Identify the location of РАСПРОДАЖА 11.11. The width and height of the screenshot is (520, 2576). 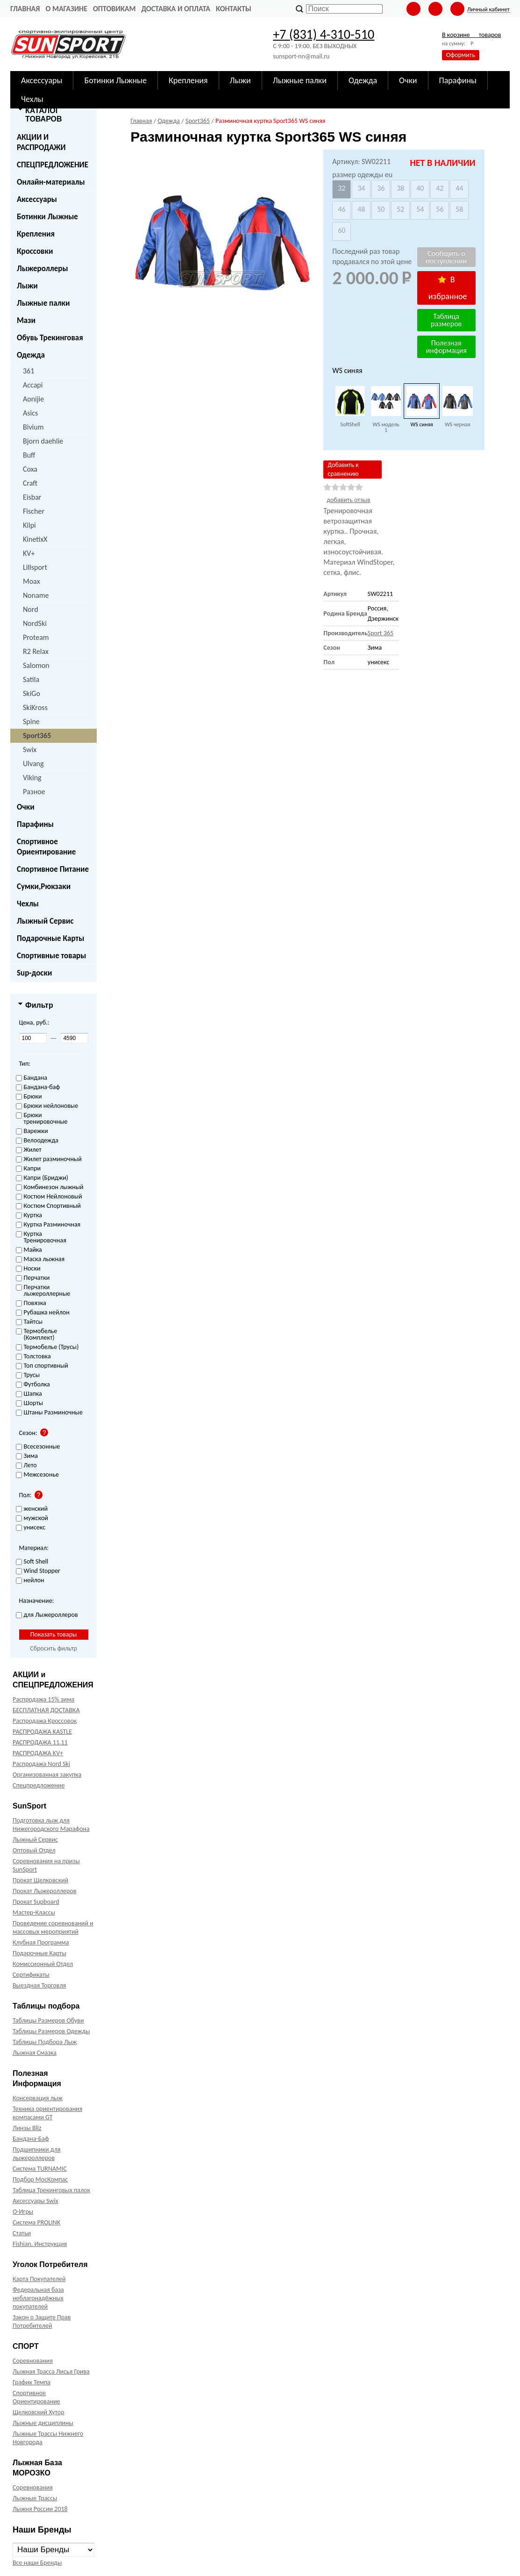
(40, 1742).